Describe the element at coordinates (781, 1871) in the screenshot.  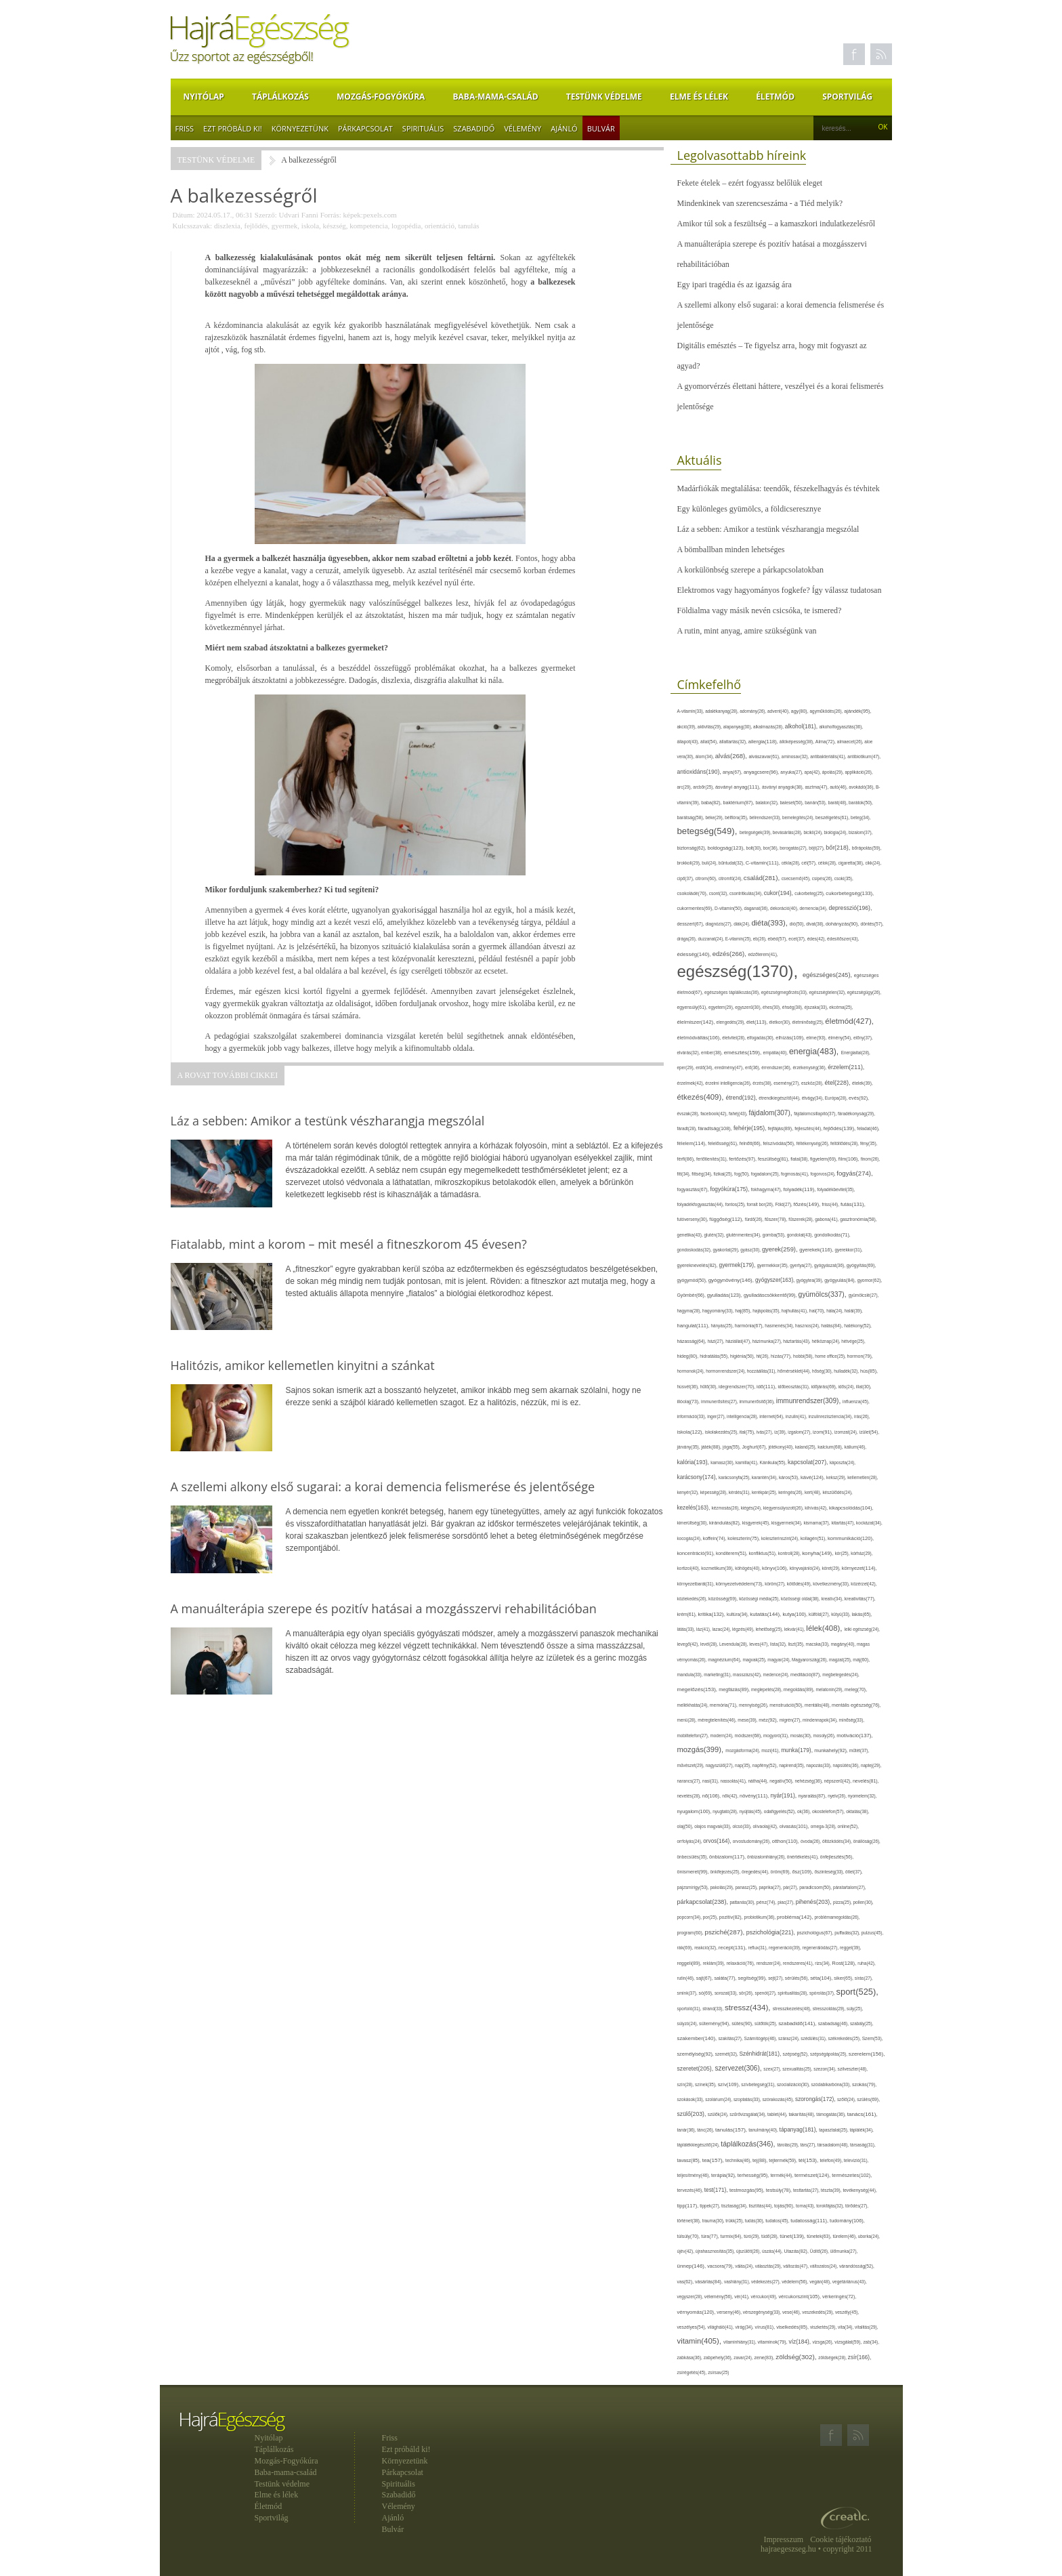
I see `öröm(69),` at that location.